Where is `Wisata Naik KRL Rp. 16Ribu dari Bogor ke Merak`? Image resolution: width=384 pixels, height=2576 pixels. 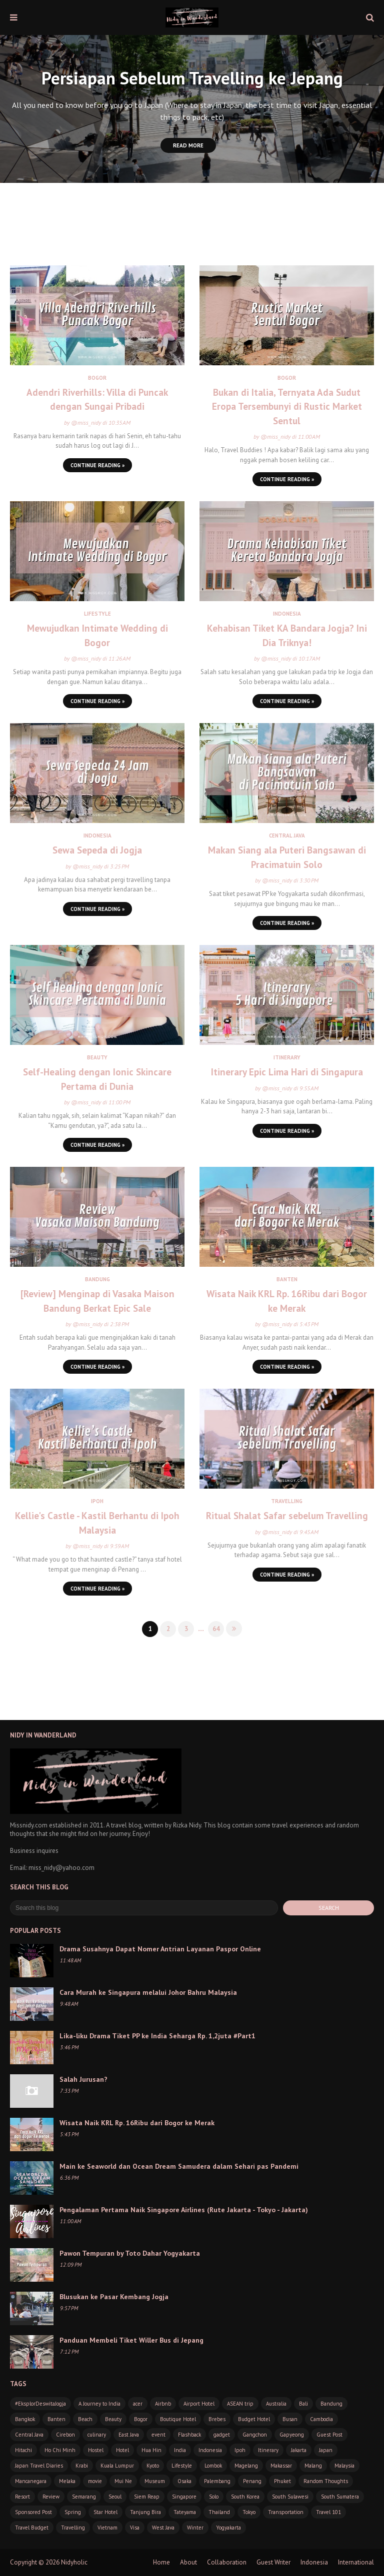 Wisata Naik KRL Rp. 16Ribu dari Bogor ke Merak is located at coordinates (286, 1301).